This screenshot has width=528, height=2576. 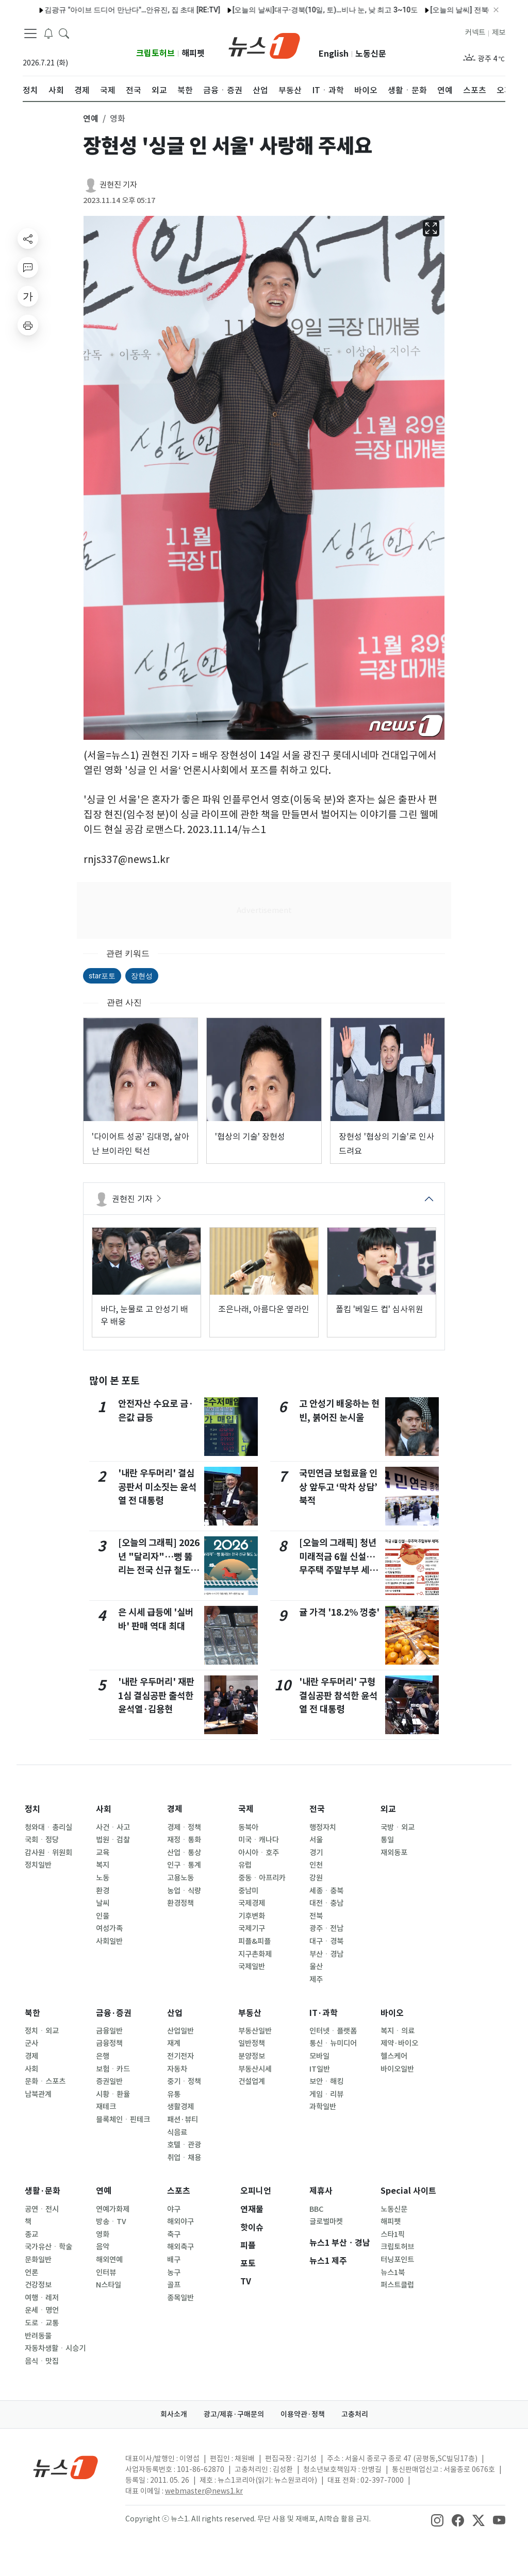 I want to click on 노동, so click(x=102, y=1878).